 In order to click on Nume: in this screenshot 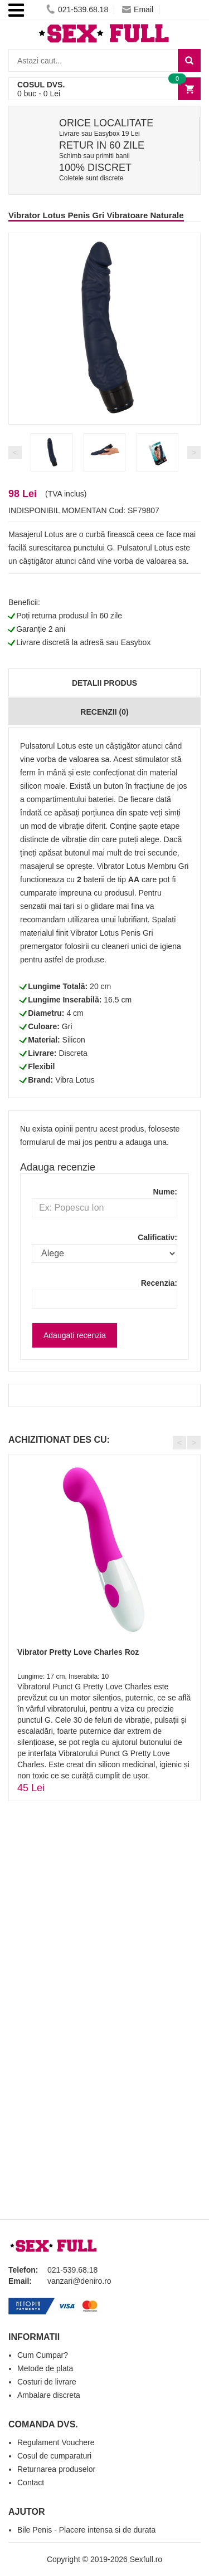, I will do `click(165, 1191)`.